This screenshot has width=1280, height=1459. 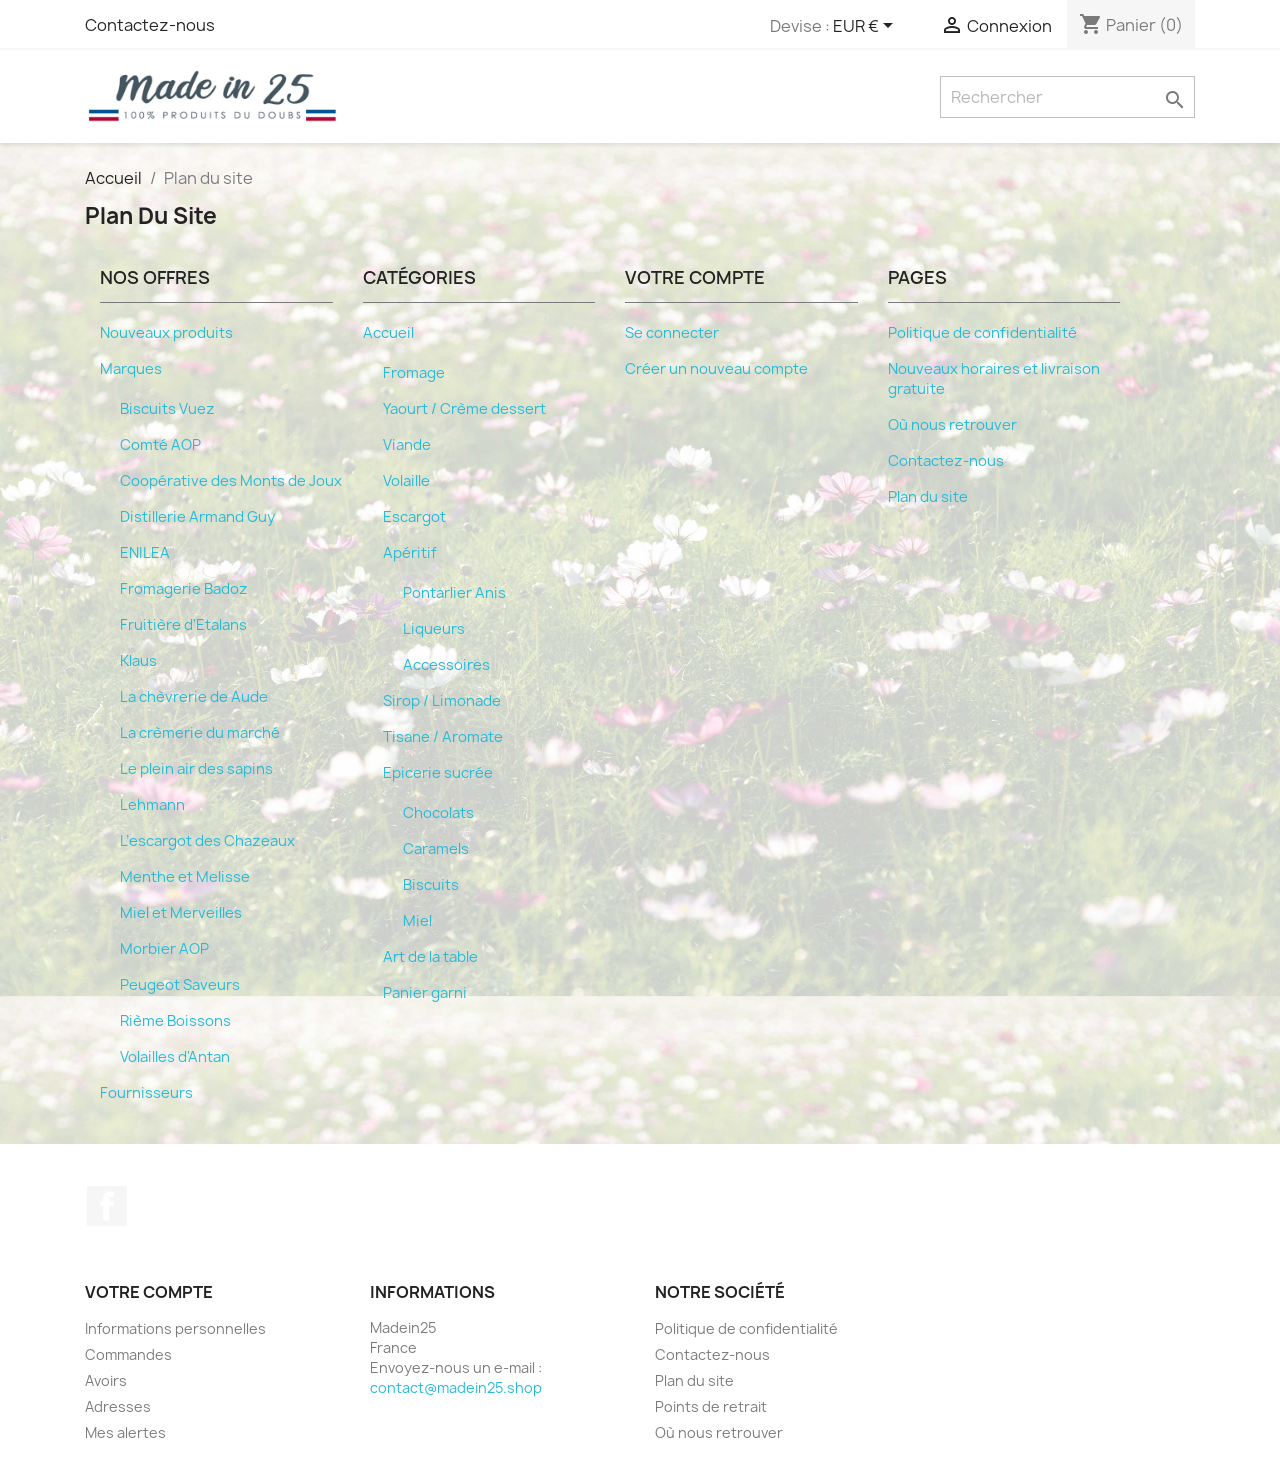 What do you see at coordinates (185, 877) in the screenshot?
I see `Menthe et Melisse` at bounding box center [185, 877].